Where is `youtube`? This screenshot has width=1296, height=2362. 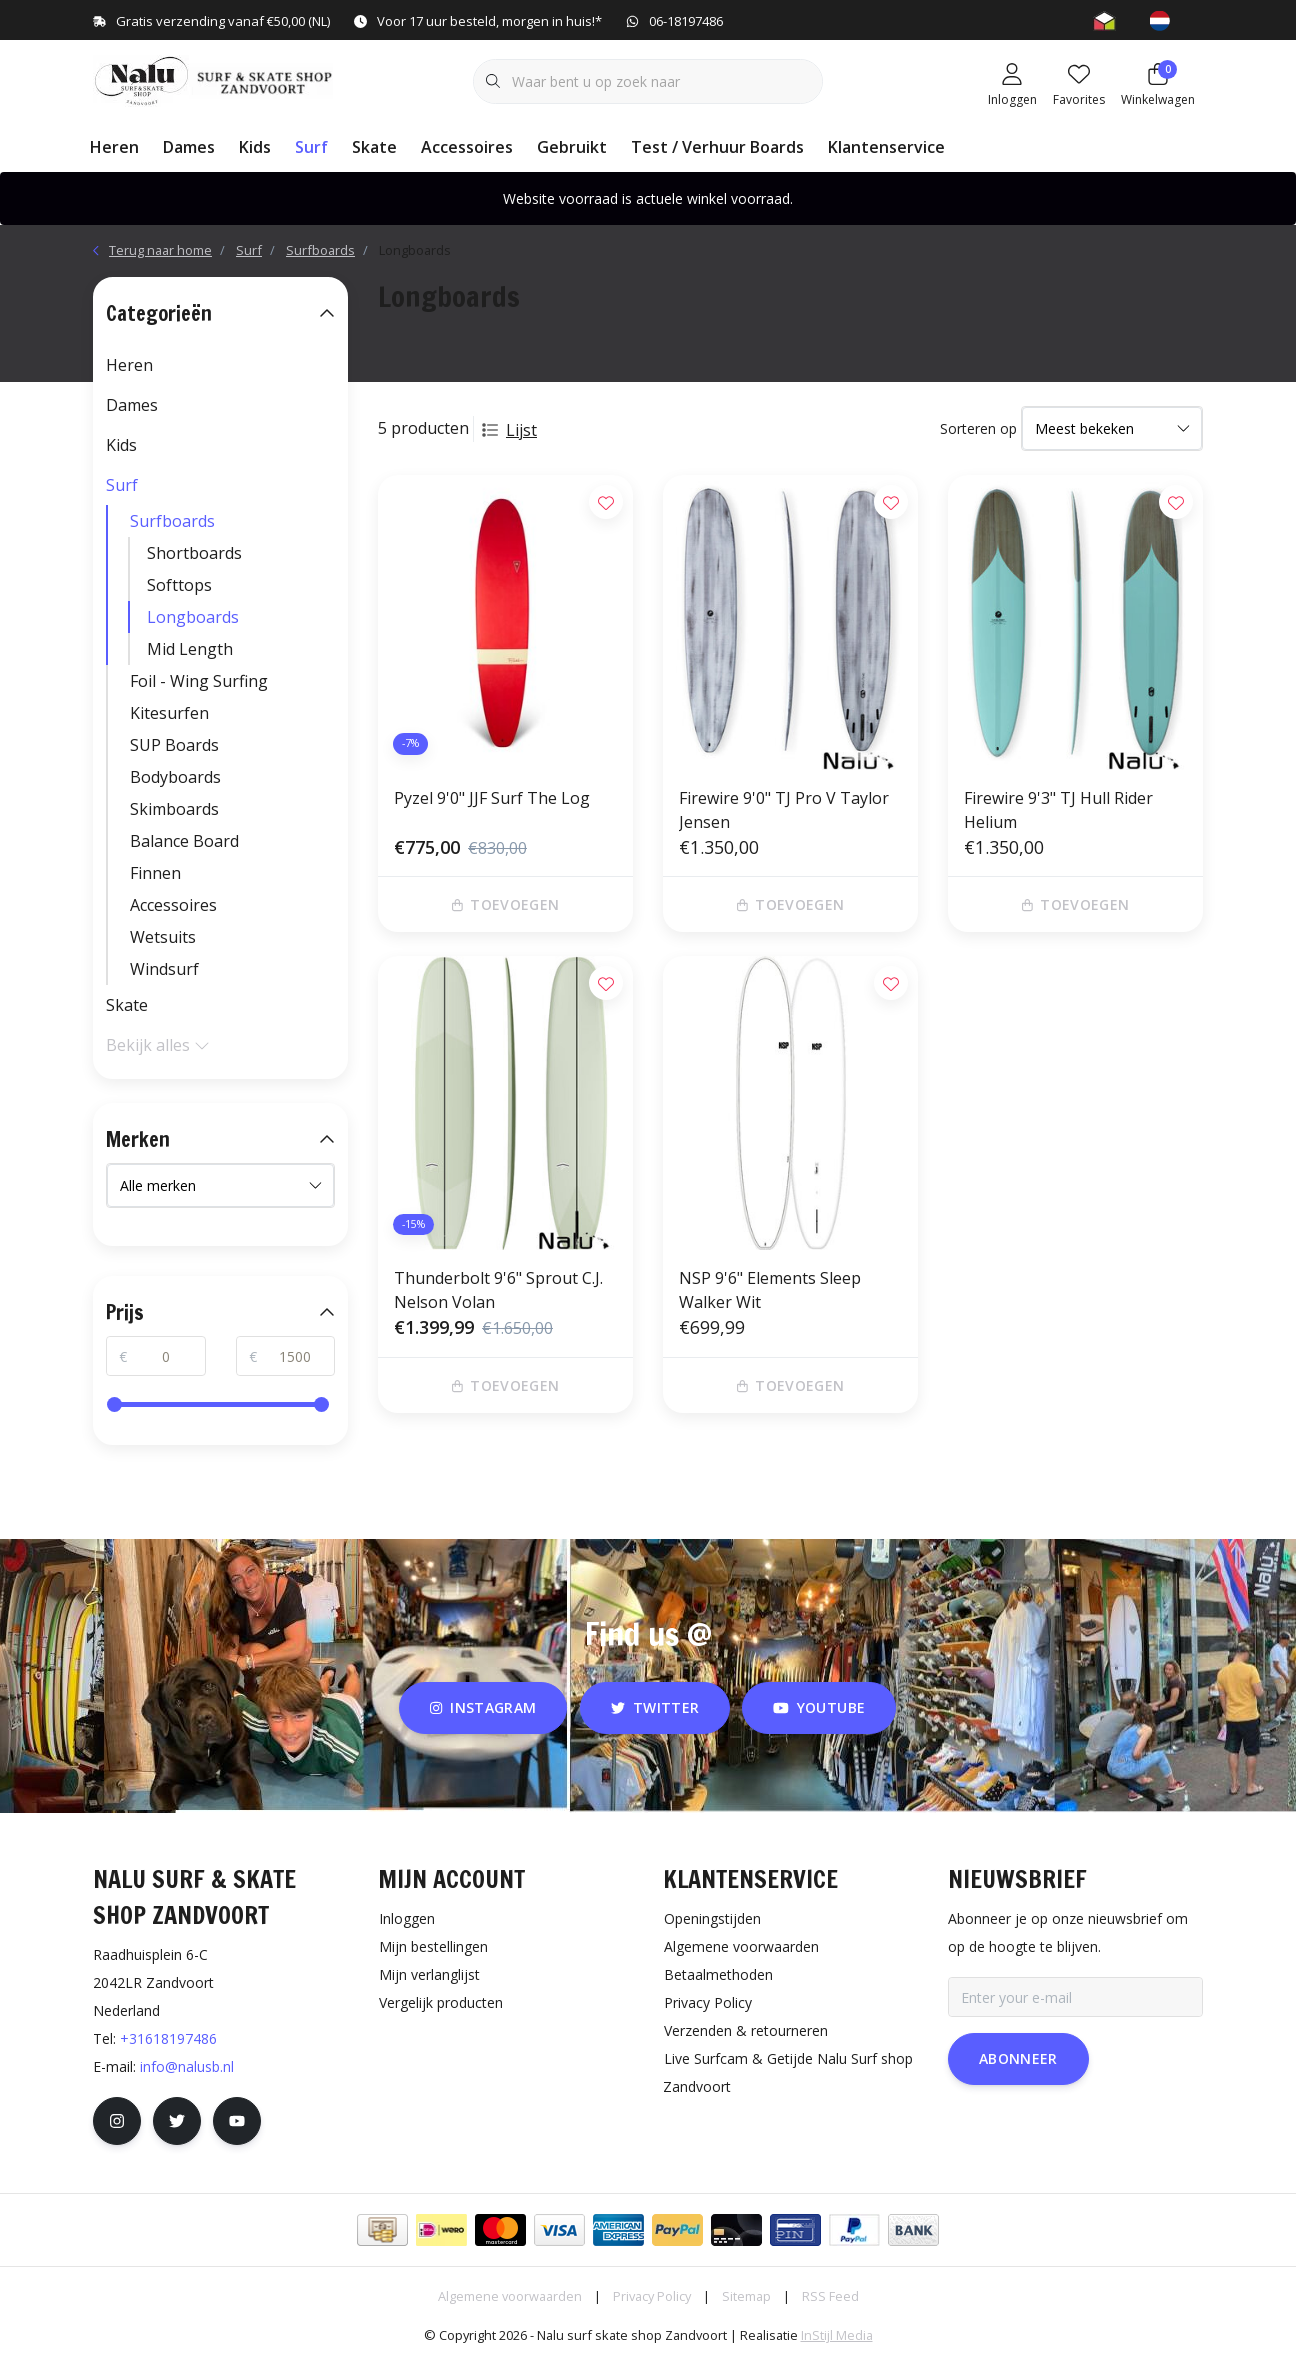 youtube is located at coordinates (819, 1707).